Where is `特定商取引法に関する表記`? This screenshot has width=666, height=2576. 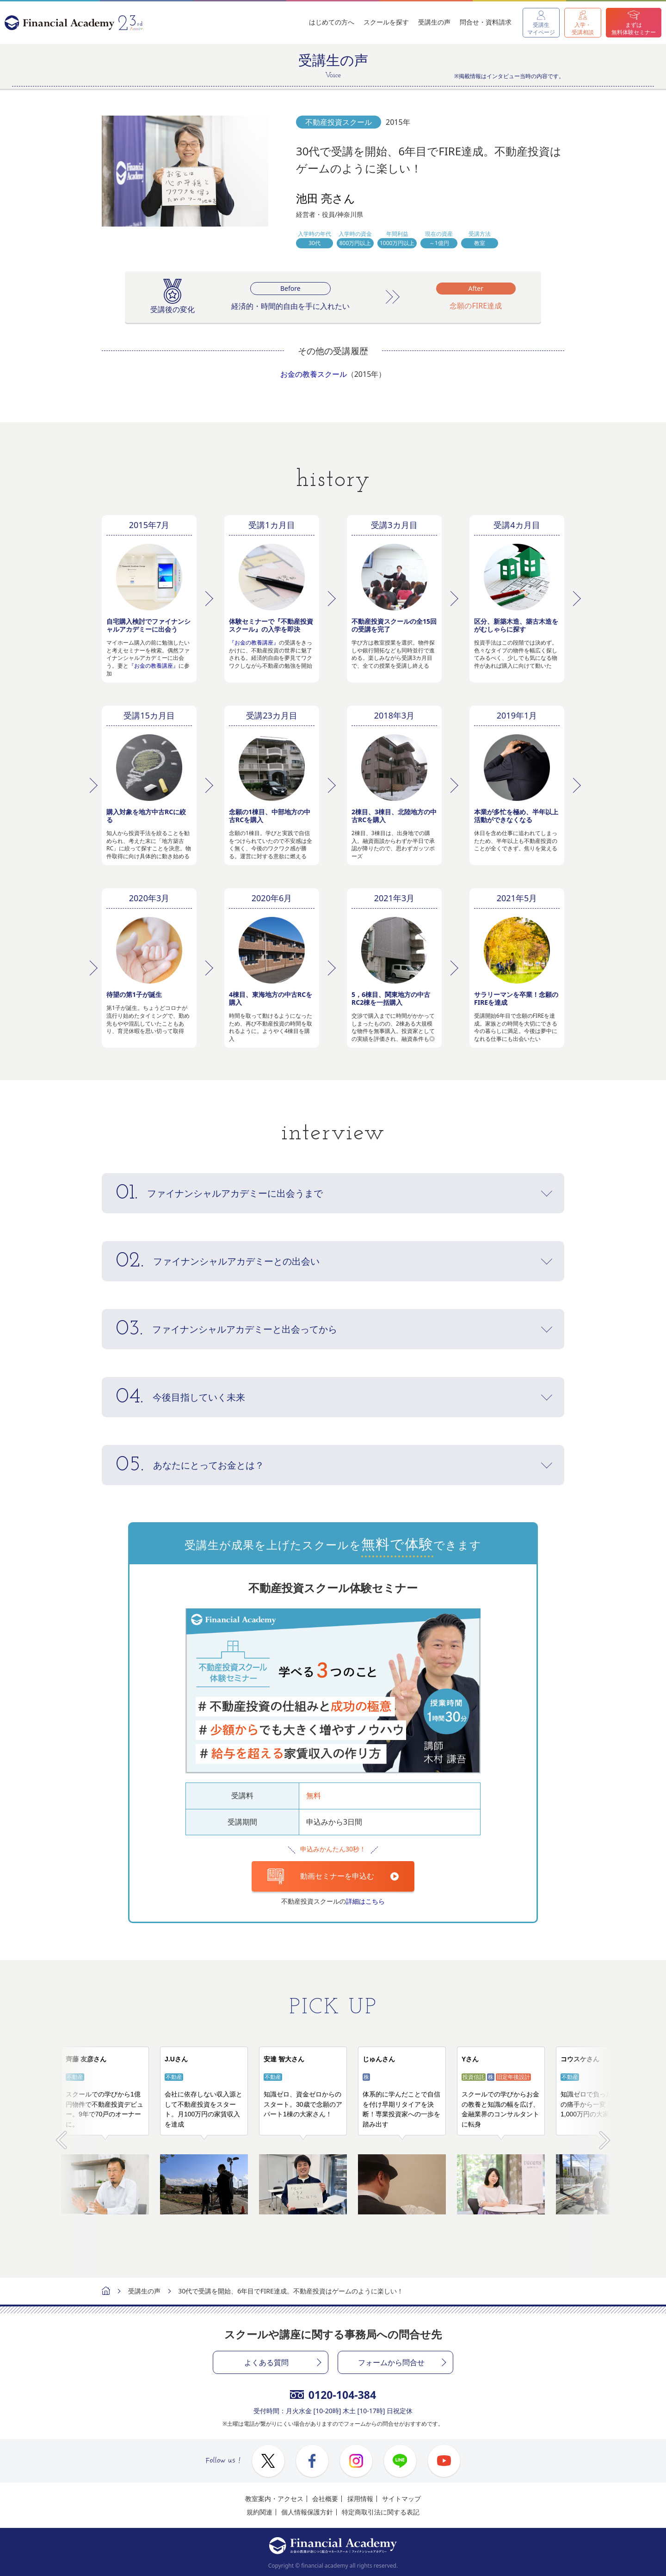 特定商取引法に関する表記 is located at coordinates (380, 2512).